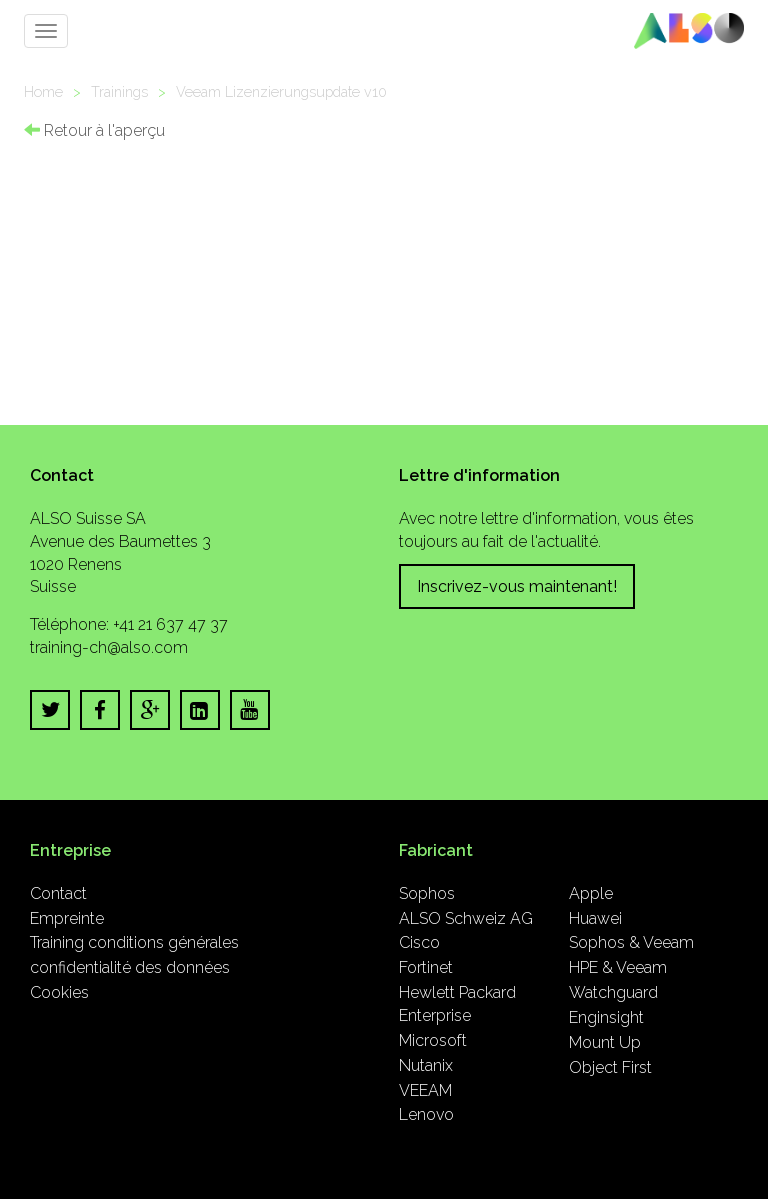 The image size is (768, 1199). What do you see at coordinates (613, 992) in the screenshot?
I see `Watchguard` at bounding box center [613, 992].